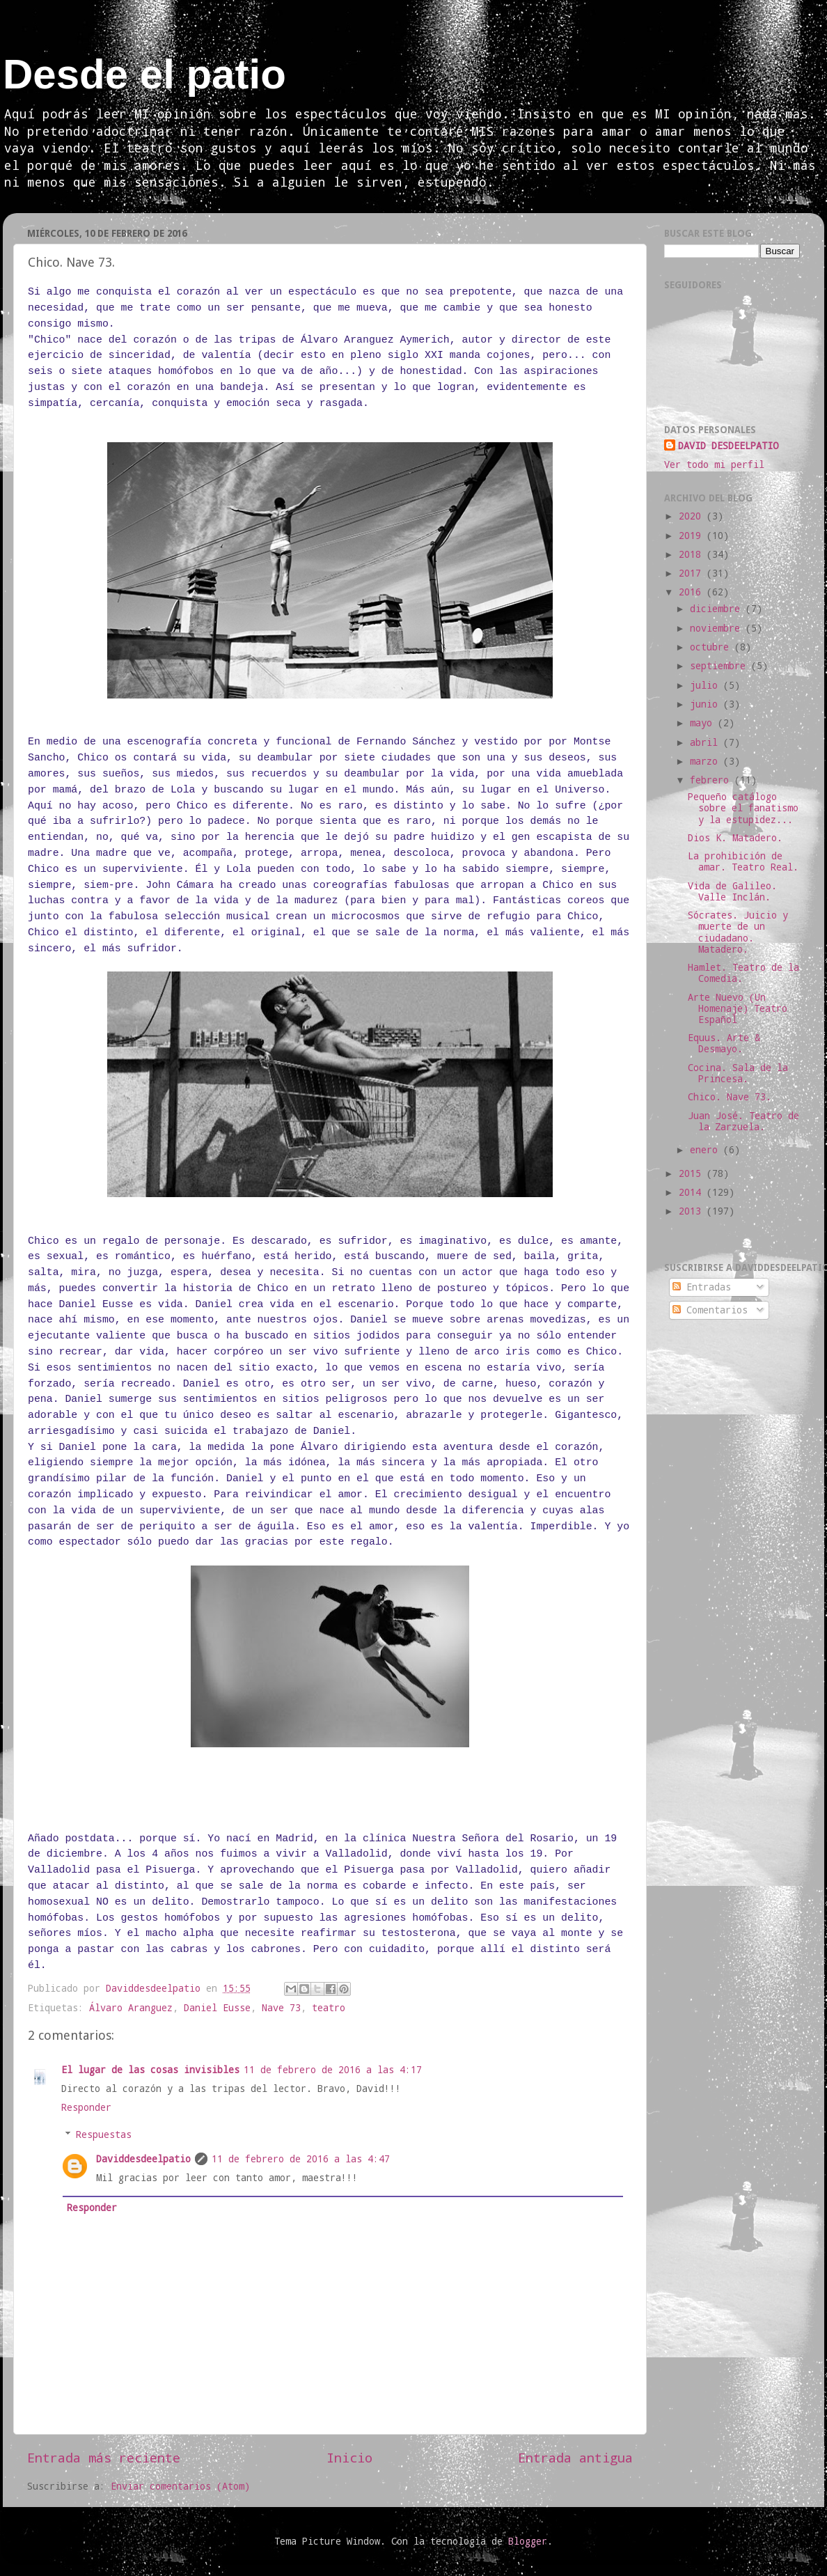 This screenshot has width=827, height=2576. What do you see at coordinates (743, 1121) in the screenshot?
I see `Juan José. Teatro de la Zarzuela.` at bounding box center [743, 1121].